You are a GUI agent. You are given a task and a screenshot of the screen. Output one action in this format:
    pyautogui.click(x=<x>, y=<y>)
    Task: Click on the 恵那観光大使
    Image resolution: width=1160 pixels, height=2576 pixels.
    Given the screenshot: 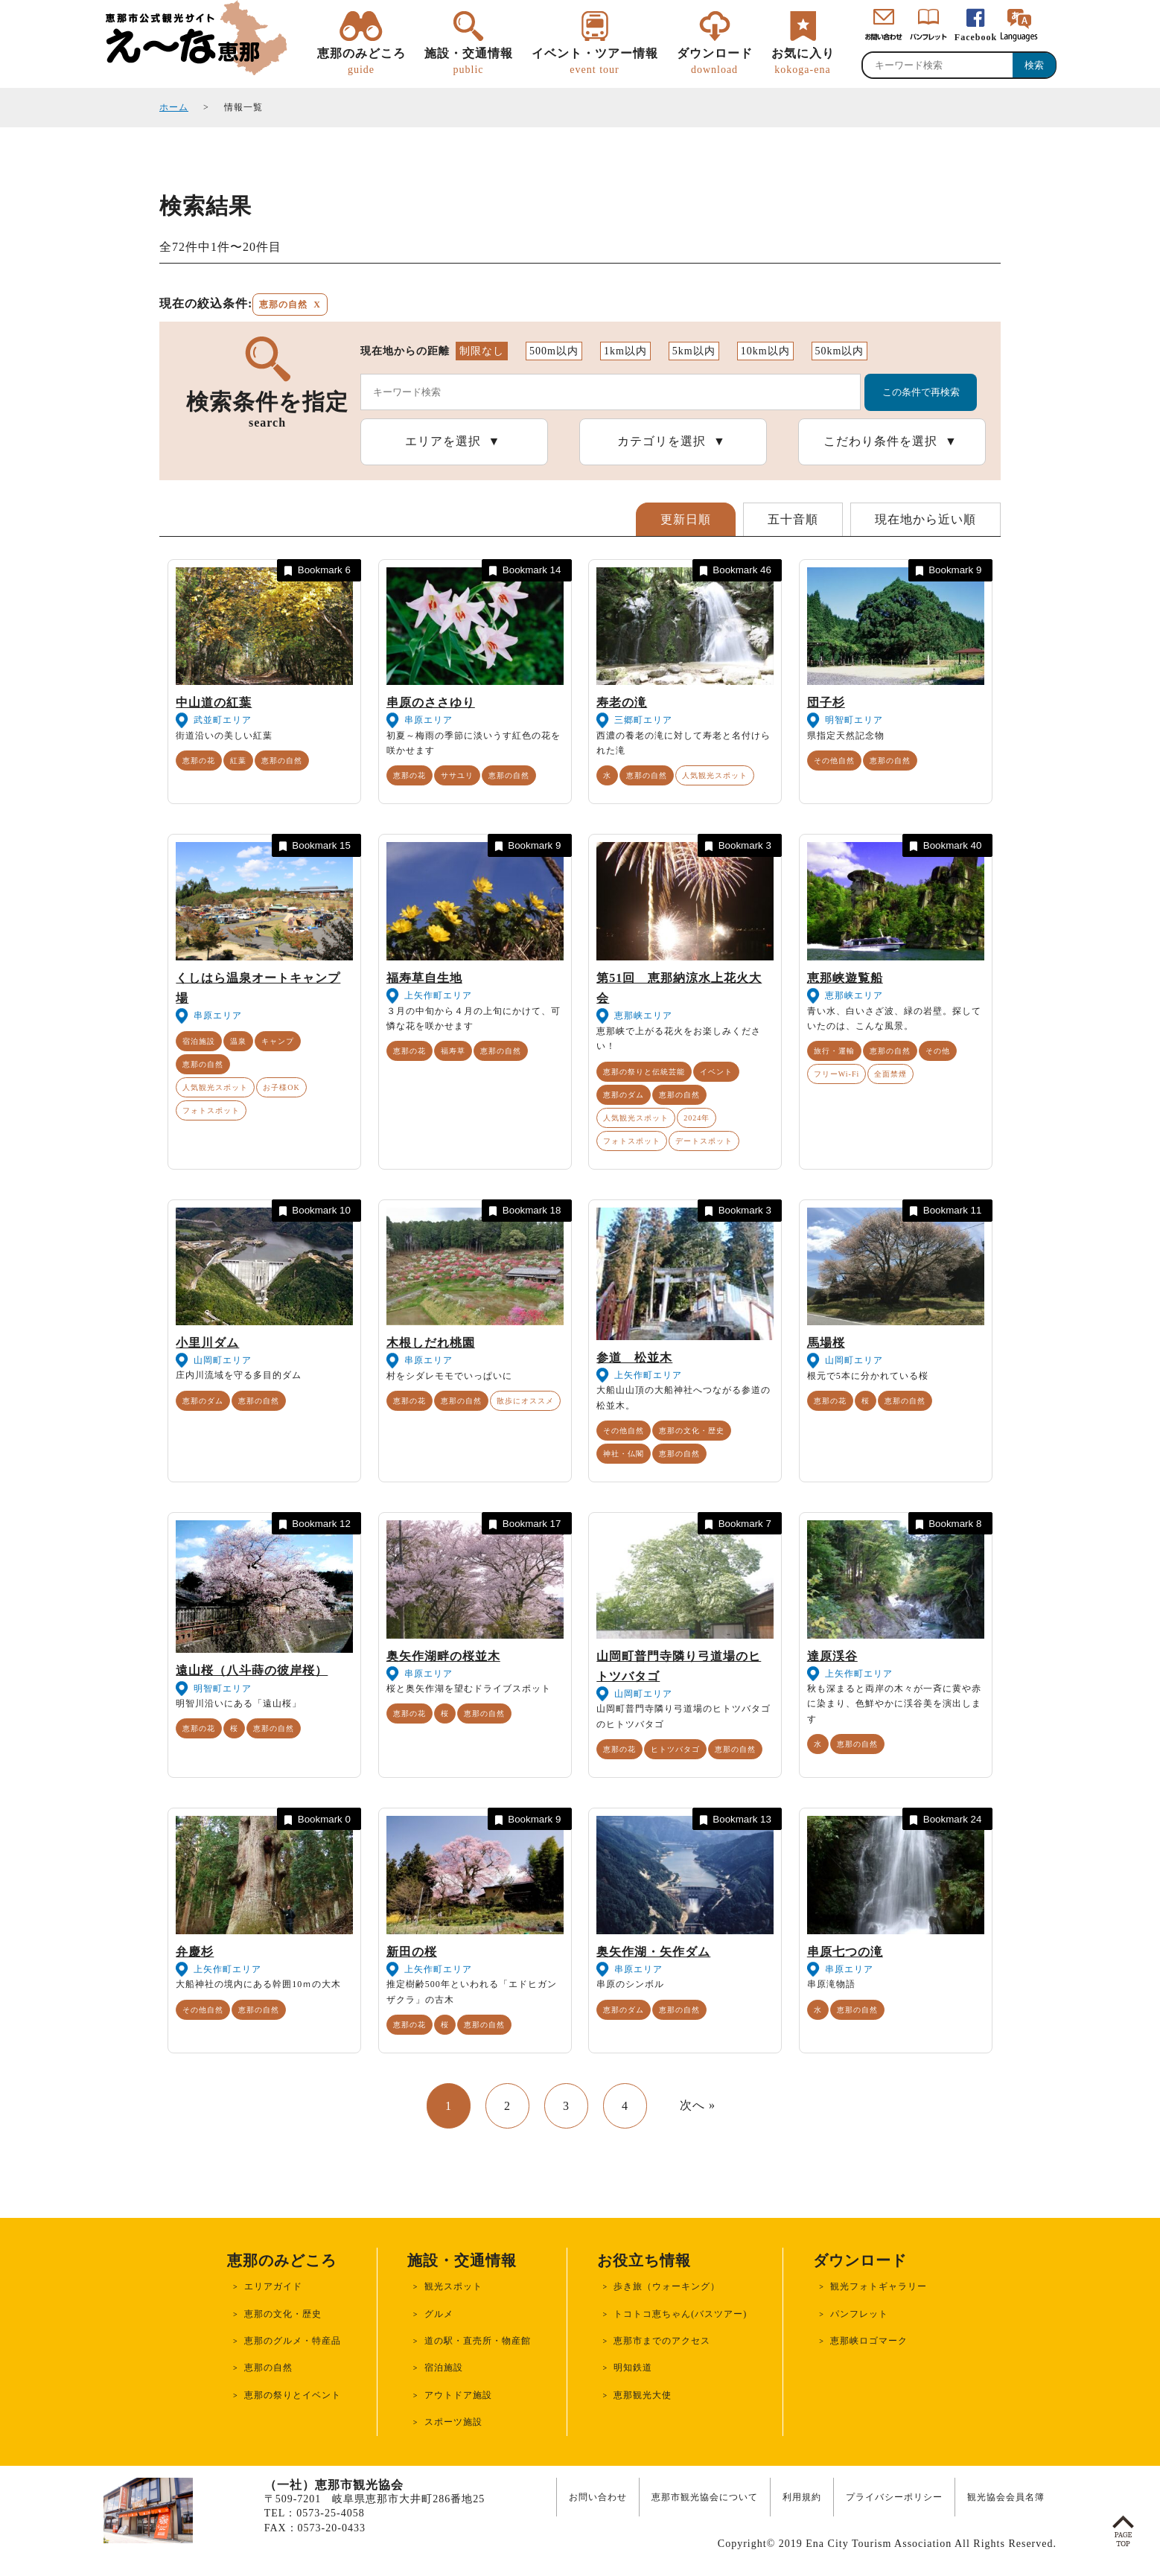 What is the action you would take?
    pyautogui.click(x=643, y=2395)
    